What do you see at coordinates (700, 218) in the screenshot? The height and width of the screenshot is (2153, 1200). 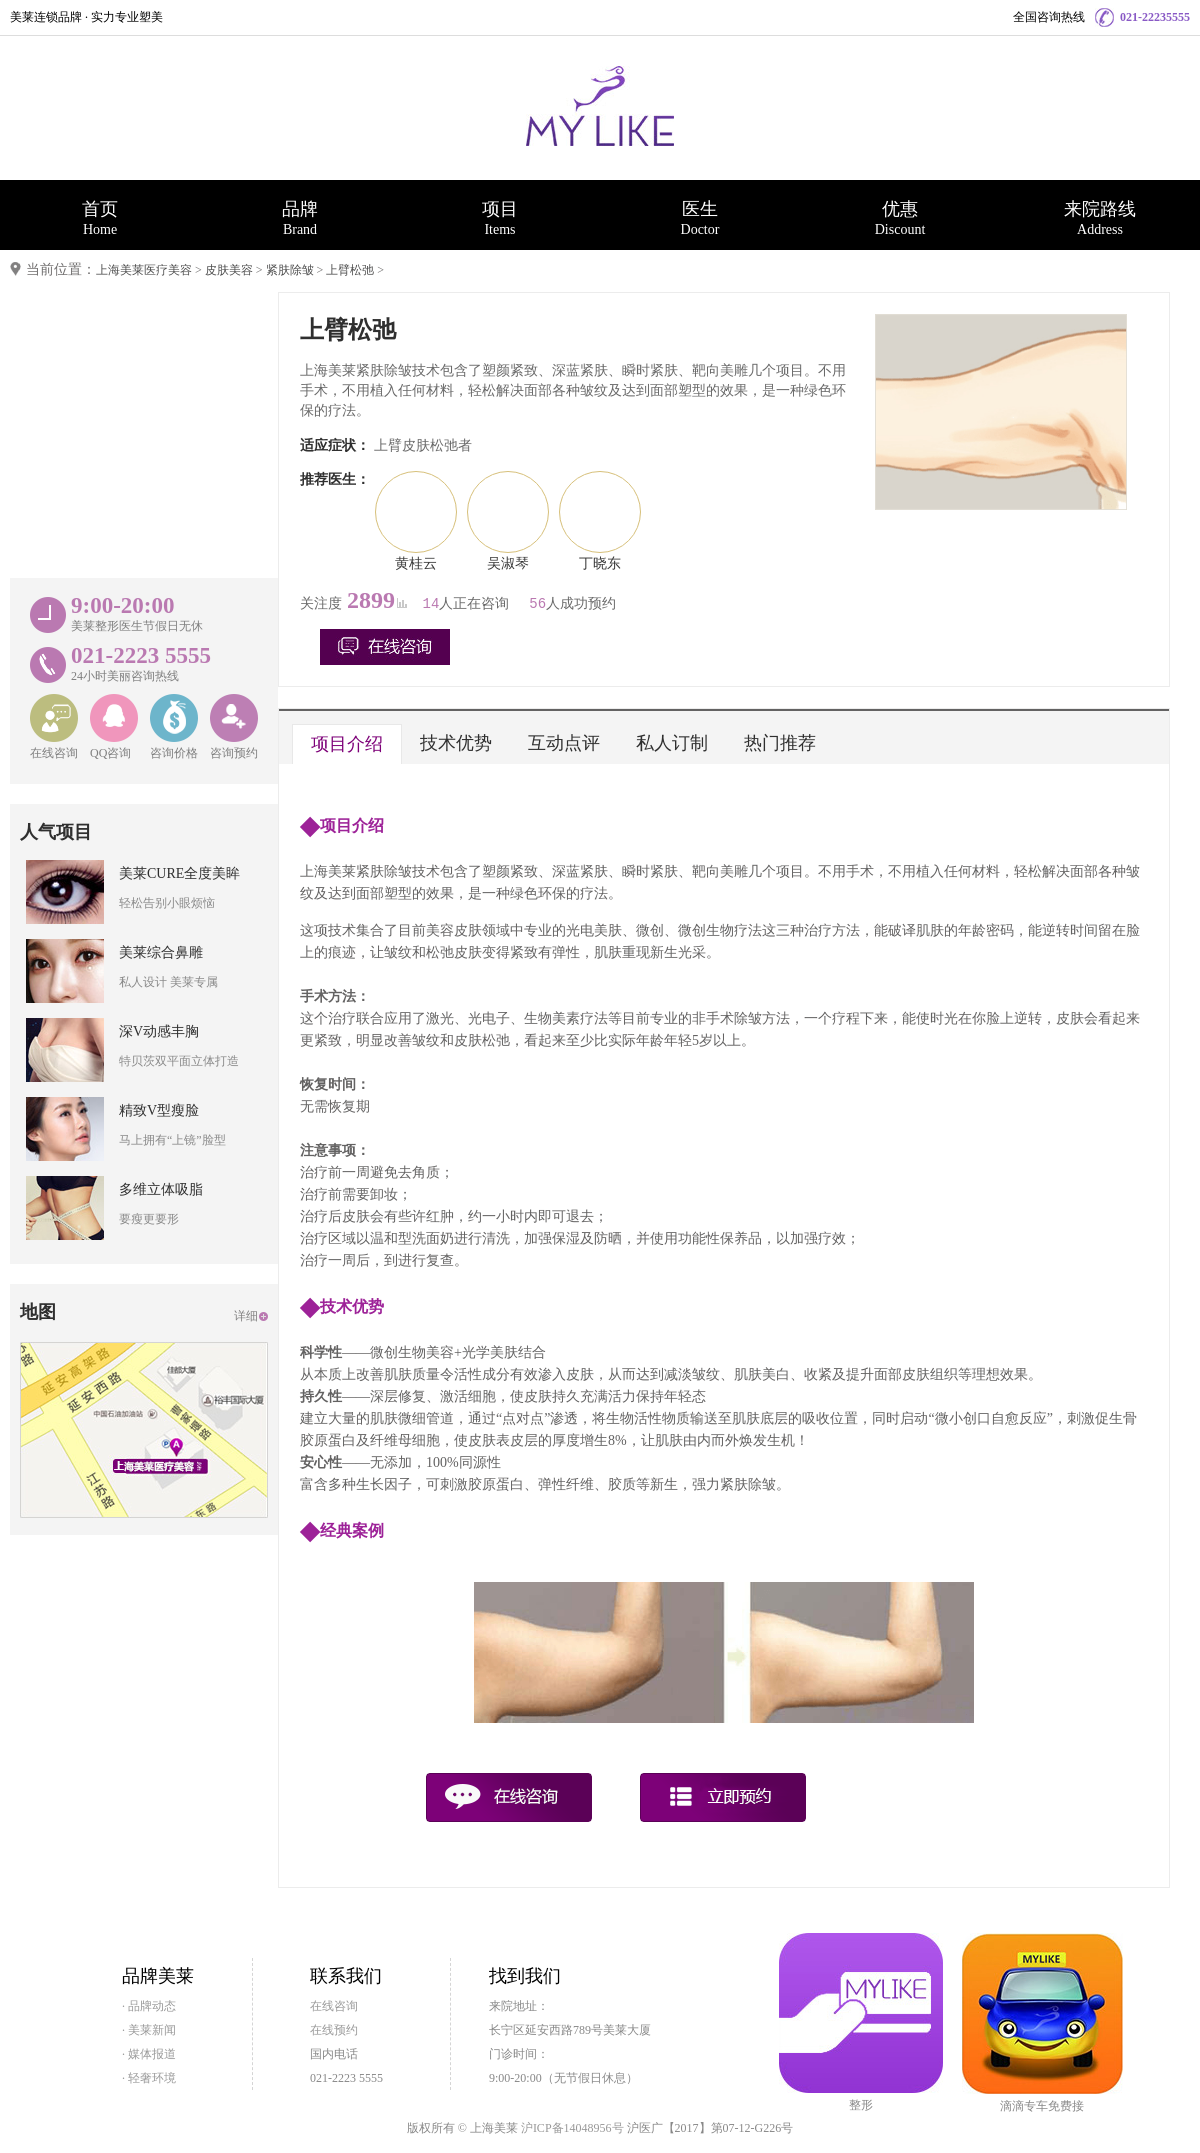 I see `医生` at bounding box center [700, 218].